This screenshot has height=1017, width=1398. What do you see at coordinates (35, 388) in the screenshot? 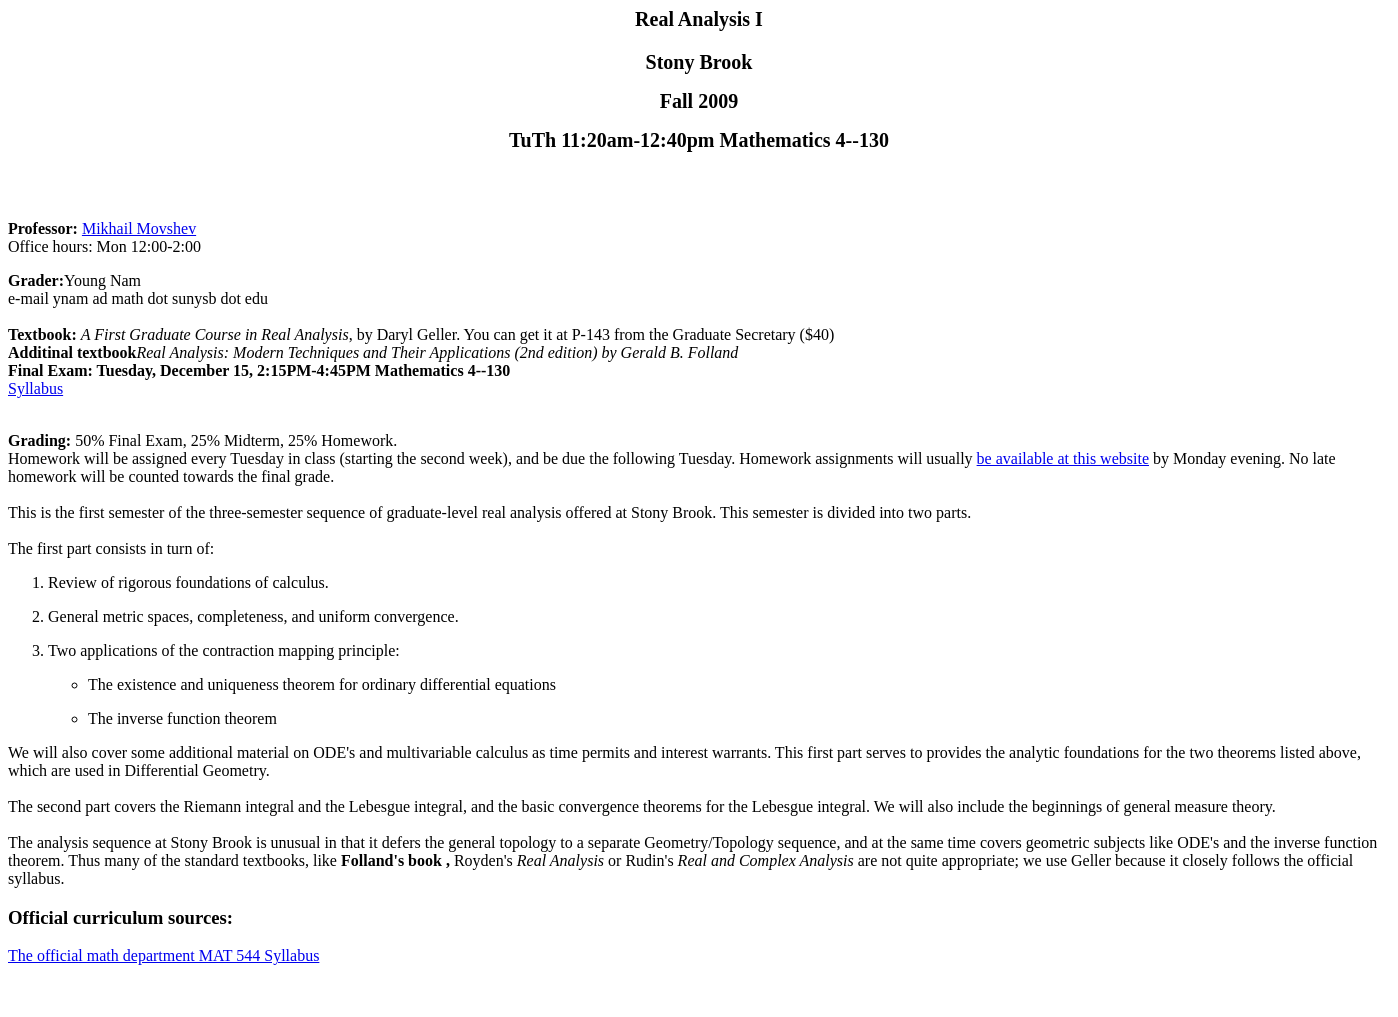
I see `Syllabus` at bounding box center [35, 388].